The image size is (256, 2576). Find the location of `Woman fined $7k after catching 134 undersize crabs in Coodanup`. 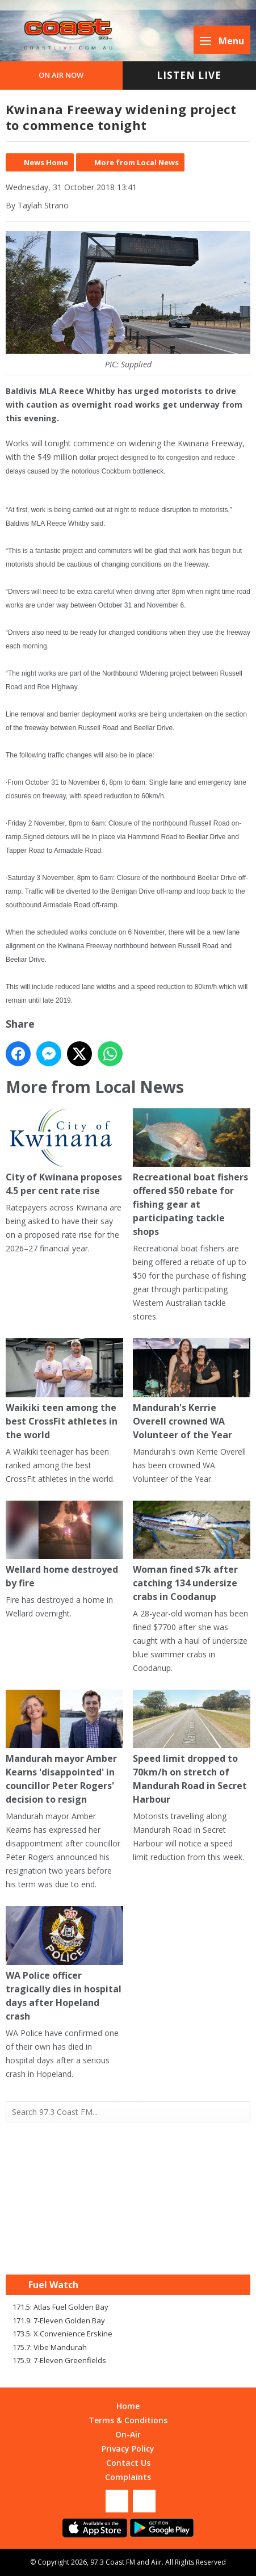

Woman fined $7k after catching 134 undersize crabs in Coodanup is located at coordinates (191, 1552).